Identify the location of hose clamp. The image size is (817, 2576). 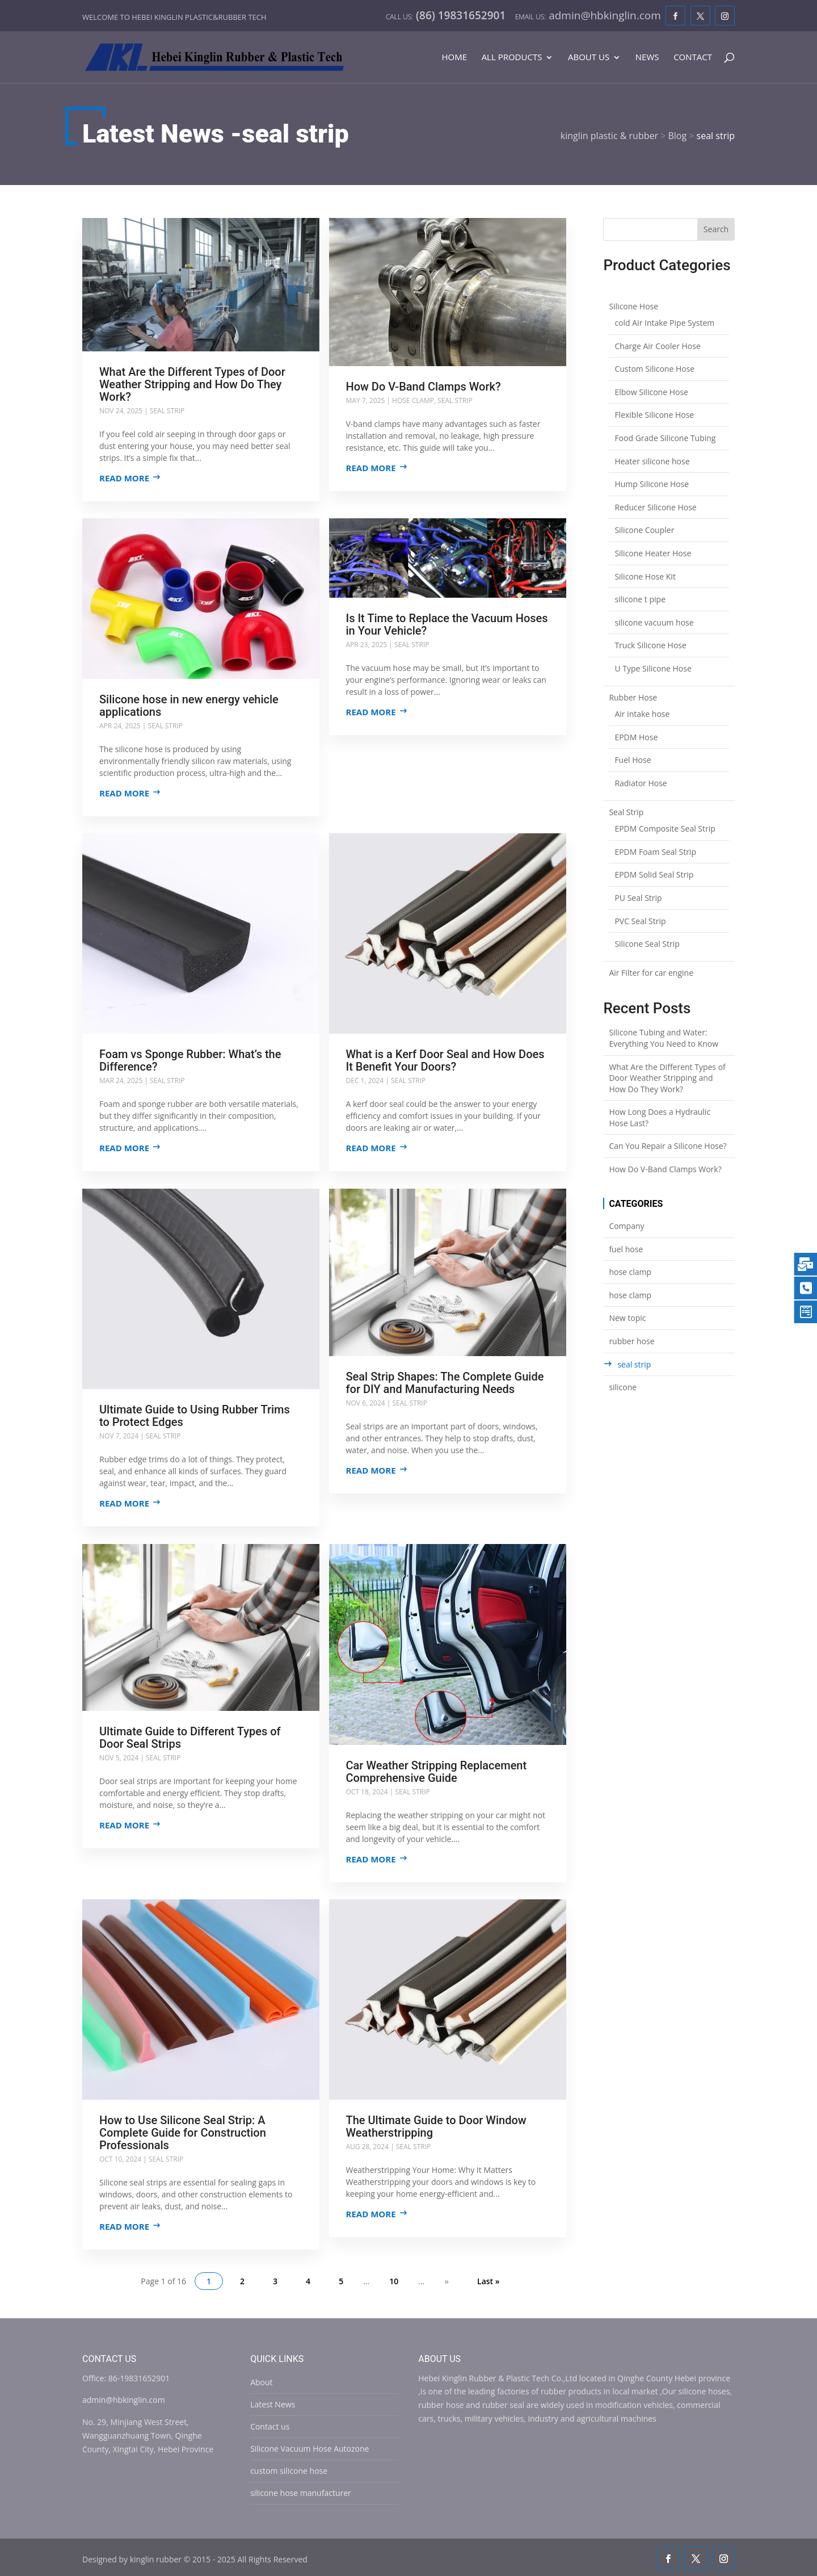
(414, 400).